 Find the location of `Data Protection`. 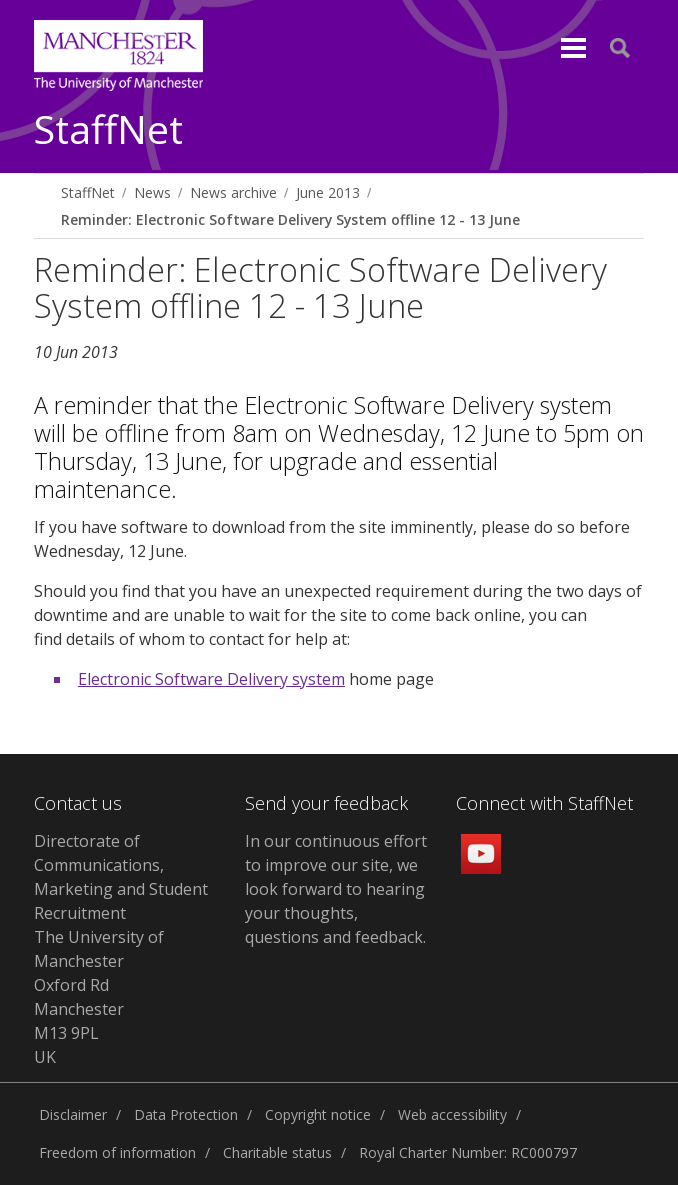

Data Protection is located at coordinates (186, 1114).